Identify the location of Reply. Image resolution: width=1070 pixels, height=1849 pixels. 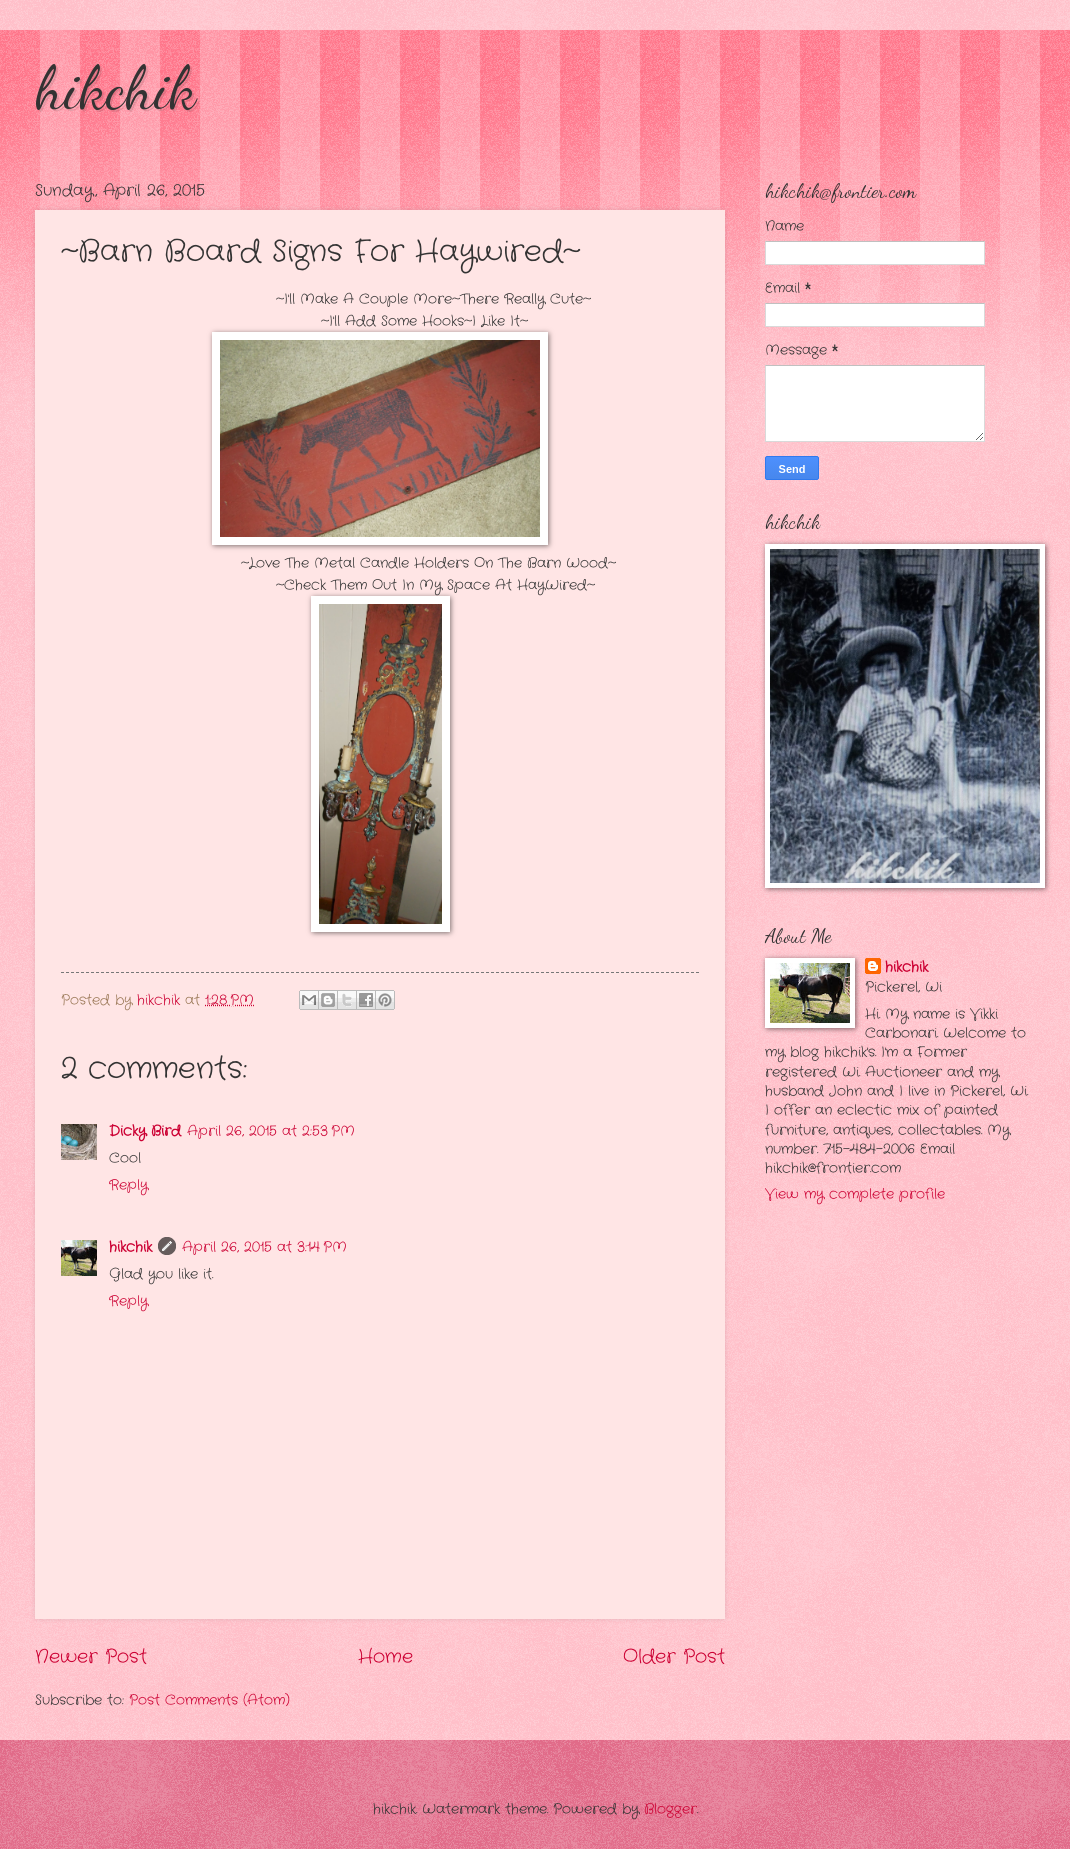
(128, 1185).